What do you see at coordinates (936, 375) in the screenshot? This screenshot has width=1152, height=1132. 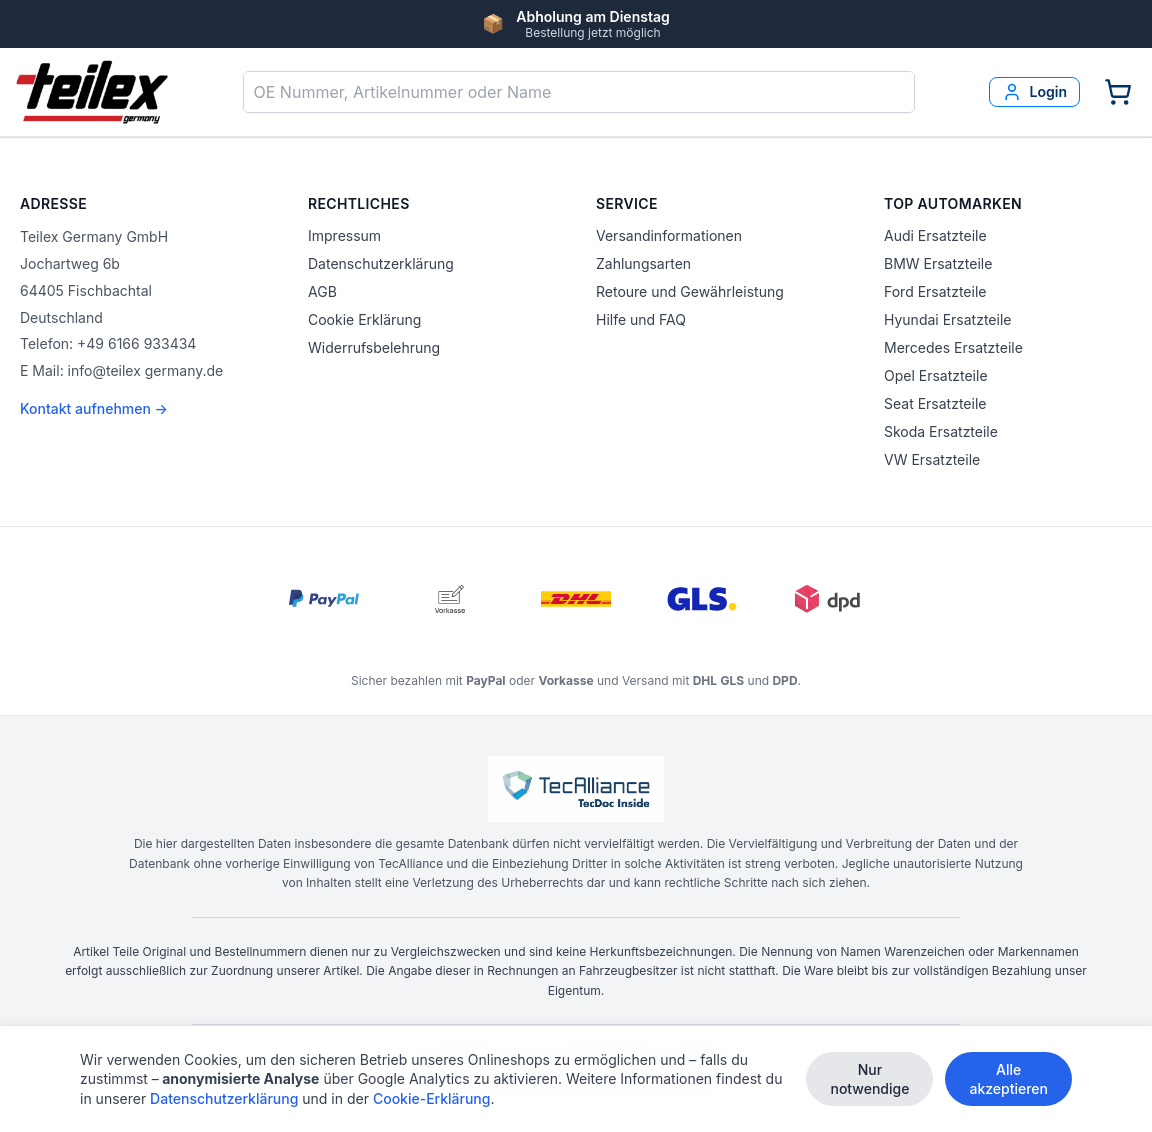 I see `Opel Ersatzteile` at bounding box center [936, 375].